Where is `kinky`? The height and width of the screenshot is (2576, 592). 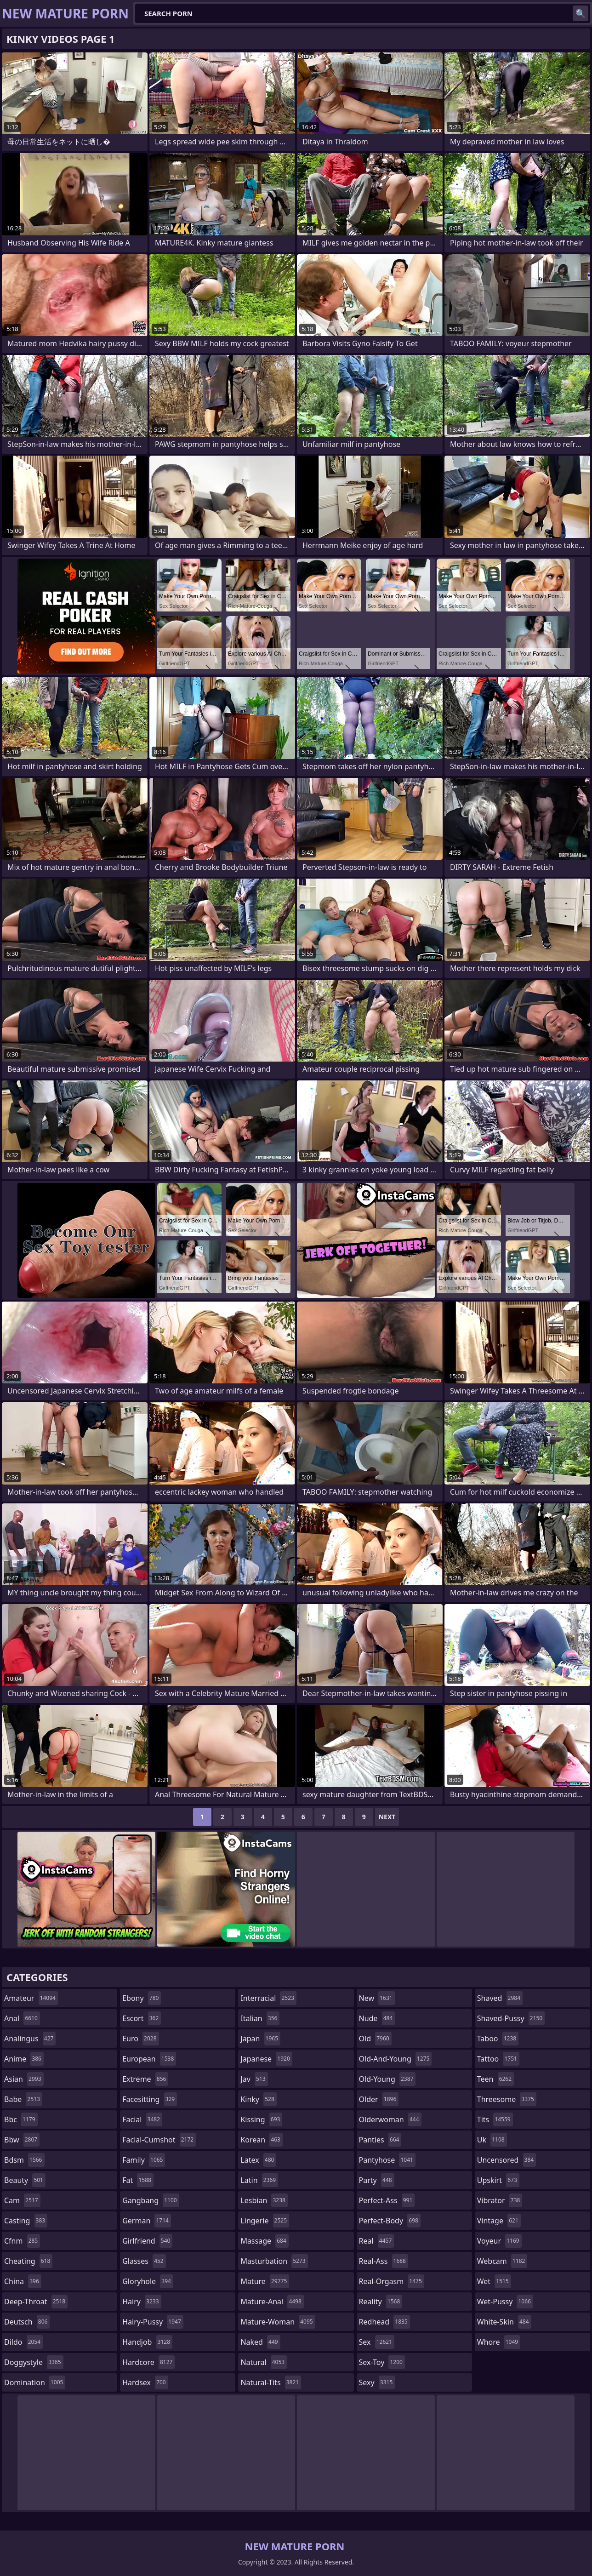 kinky is located at coordinates (258, 2099).